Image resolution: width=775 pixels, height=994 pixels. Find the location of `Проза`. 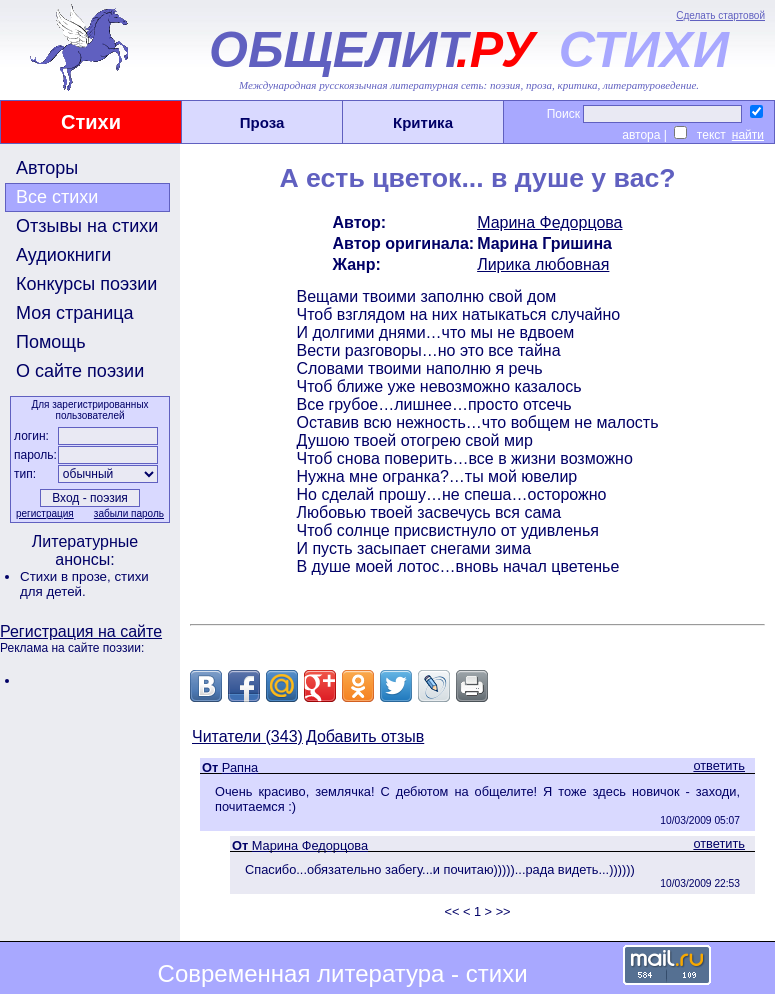

Проза is located at coordinates (262, 122).